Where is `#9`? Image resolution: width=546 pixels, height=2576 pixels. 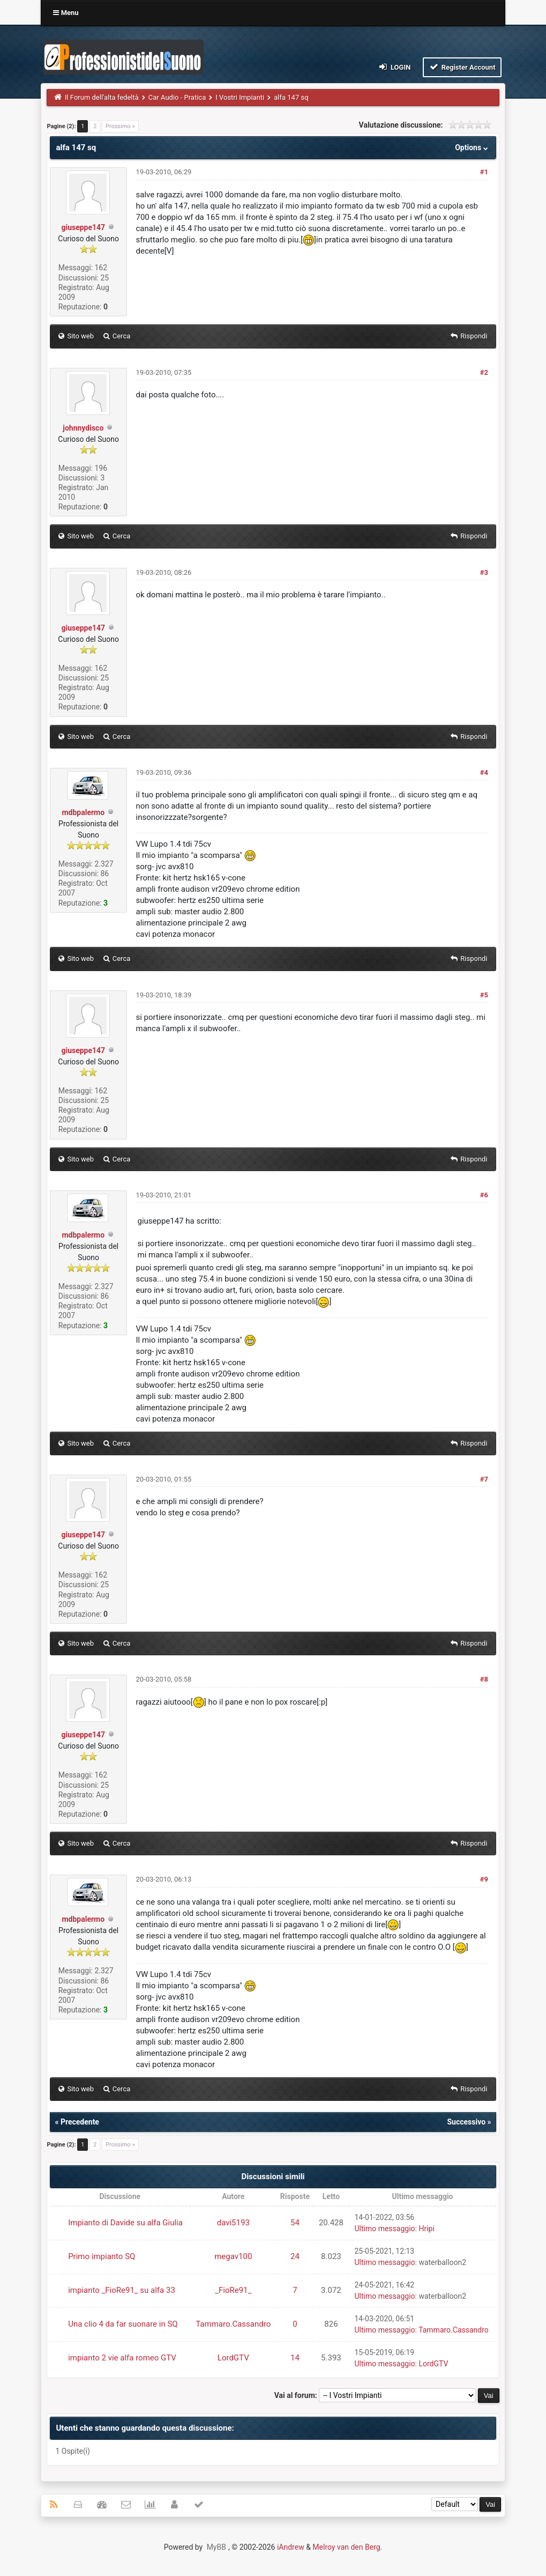 #9 is located at coordinates (484, 1879).